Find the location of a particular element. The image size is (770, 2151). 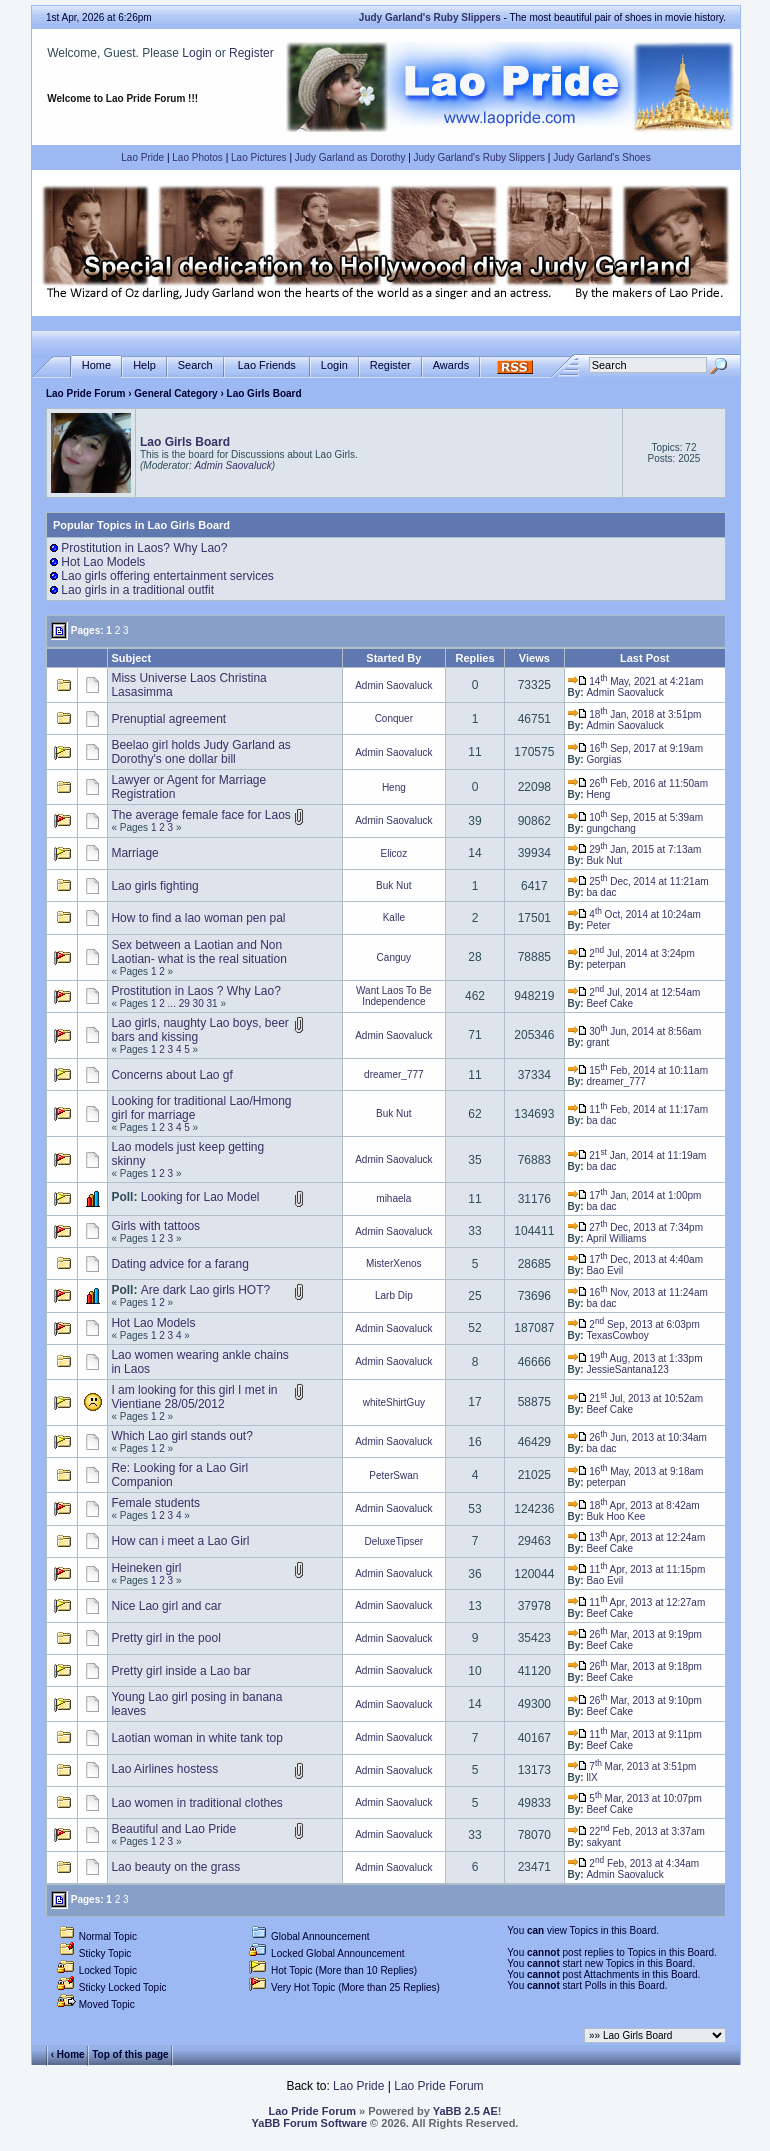

26 Mar, 2013 at 9:19pm is located at coordinates (635, 1634).